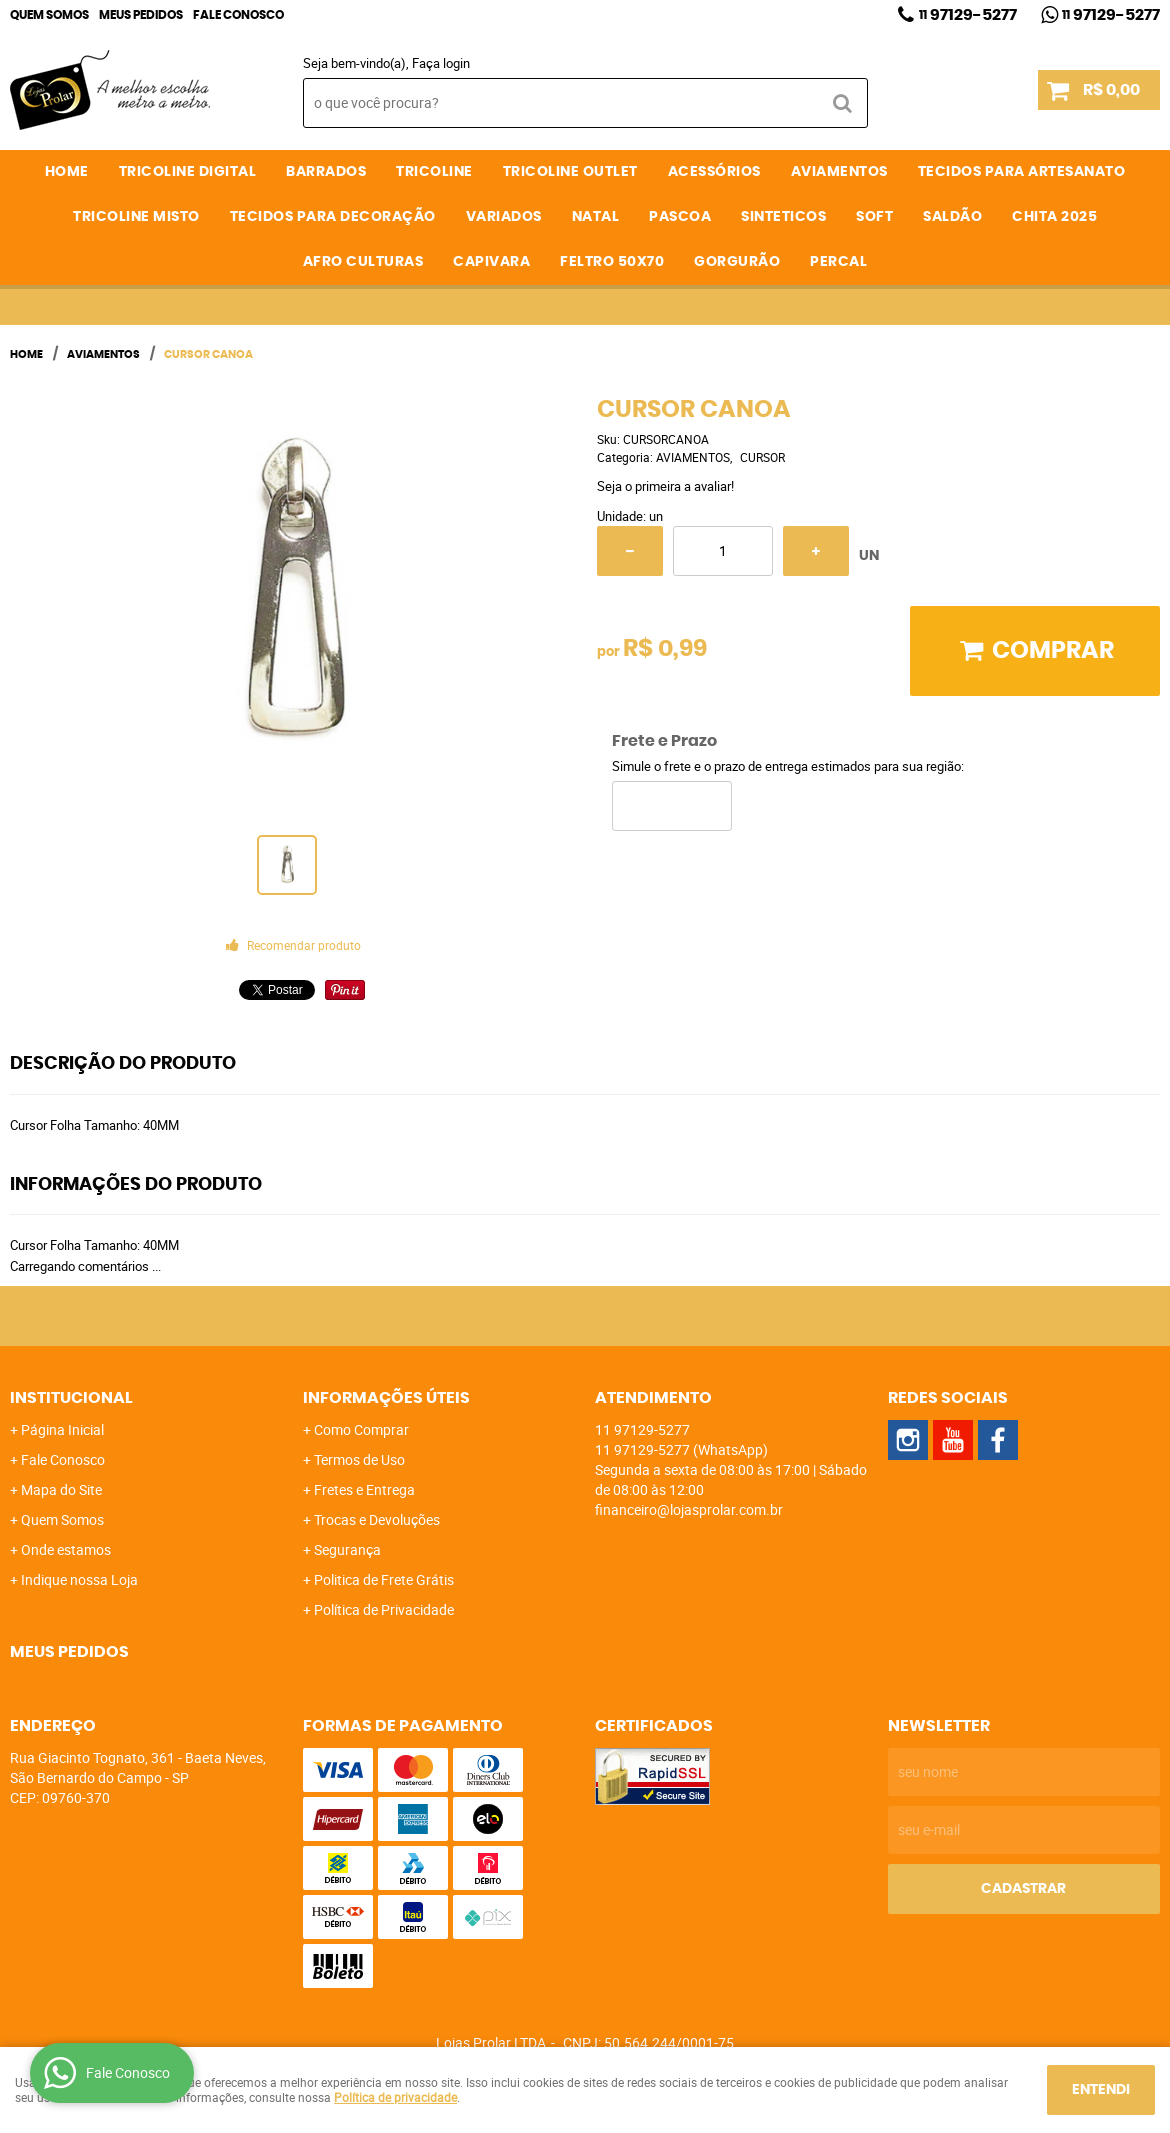 This screenshot has width=1170, height=2133. What do you see at coordinates (596, 217) in the screenshot?
I see `NATAL` at bounding box center [596, 217].